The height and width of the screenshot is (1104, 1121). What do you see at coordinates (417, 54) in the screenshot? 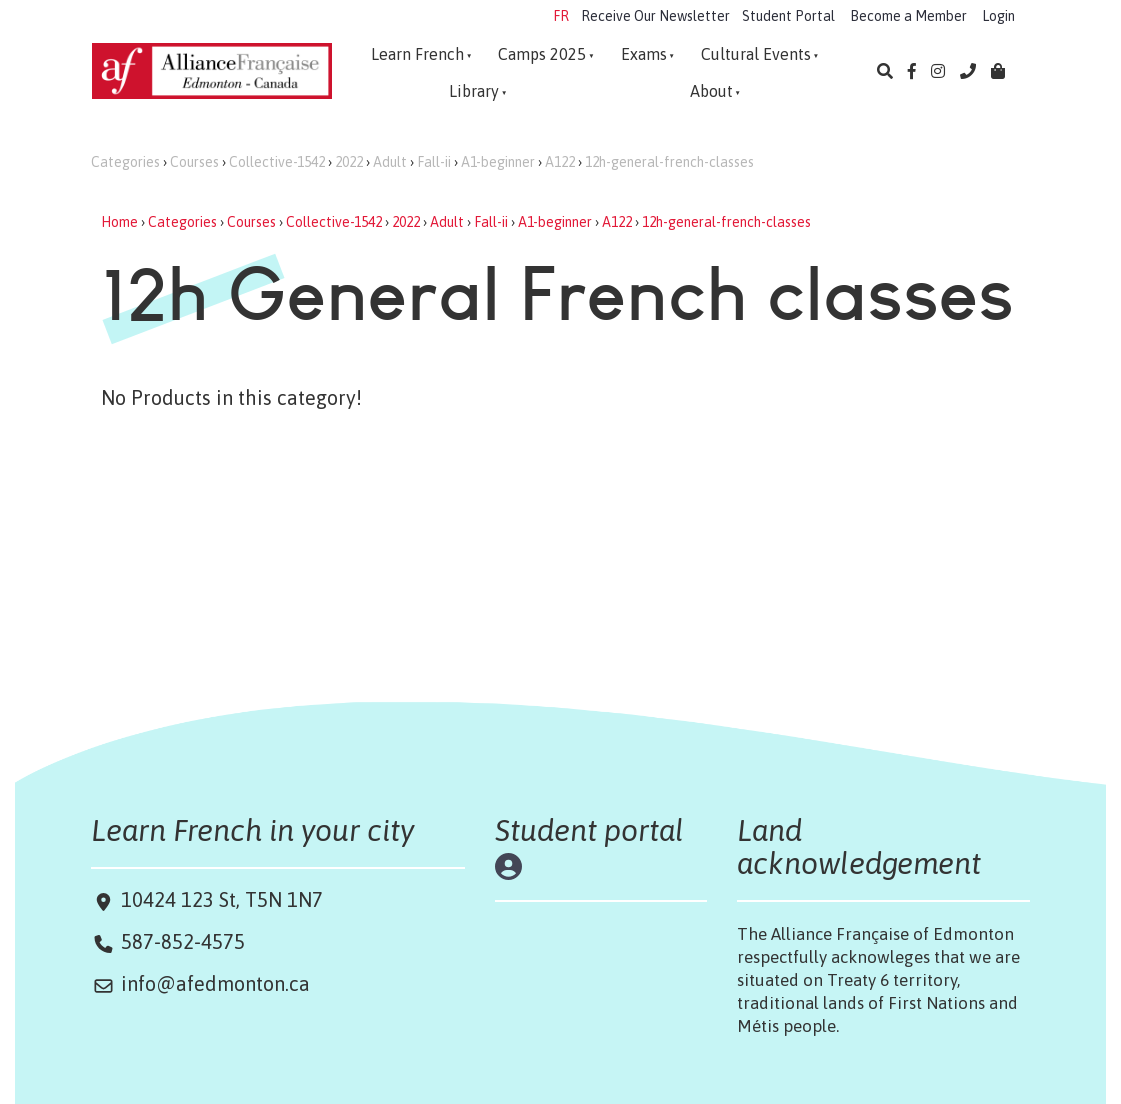
I see `Learn French` at bounding box center [417, 54].